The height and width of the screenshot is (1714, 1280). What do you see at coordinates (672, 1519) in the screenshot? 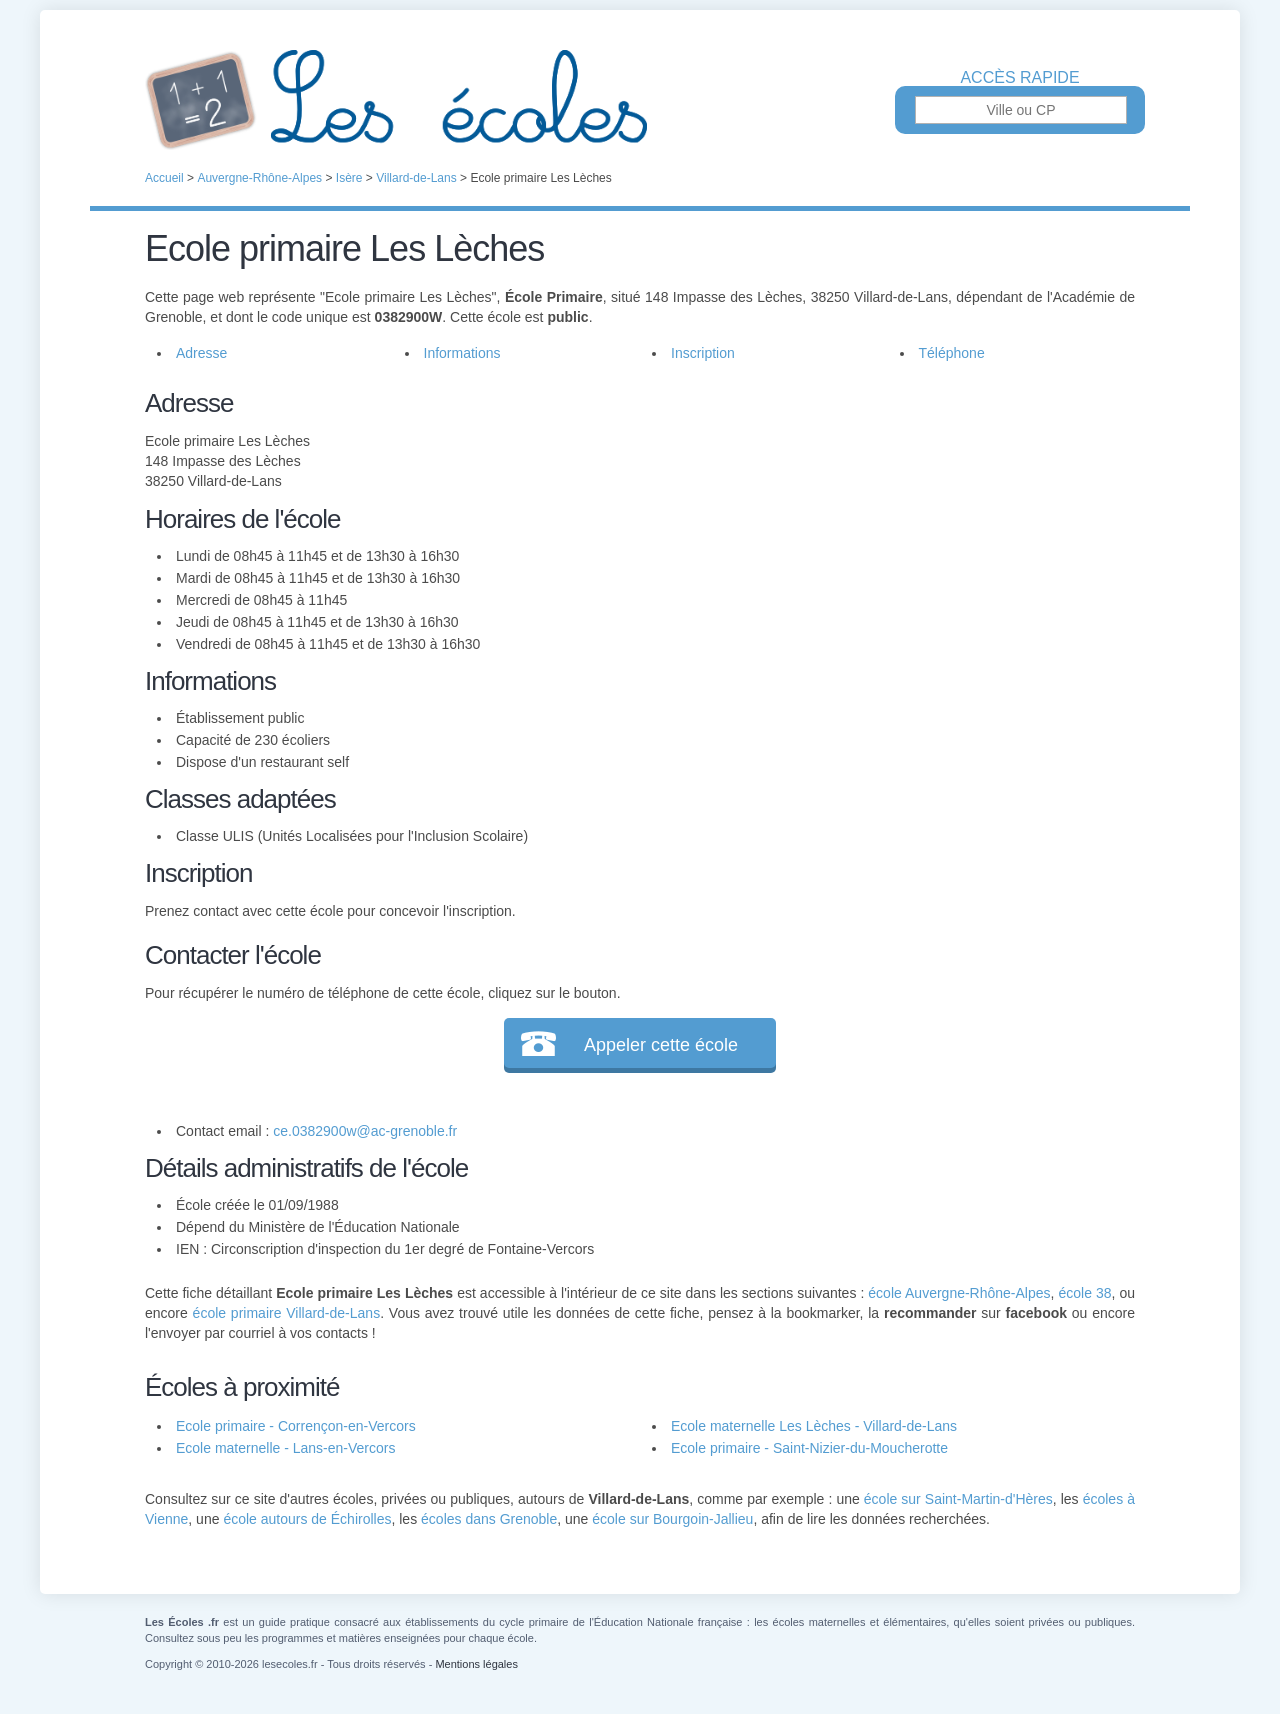
I see `école sur Bourgoin-Jallieu` at bounding box center [672, 1519].